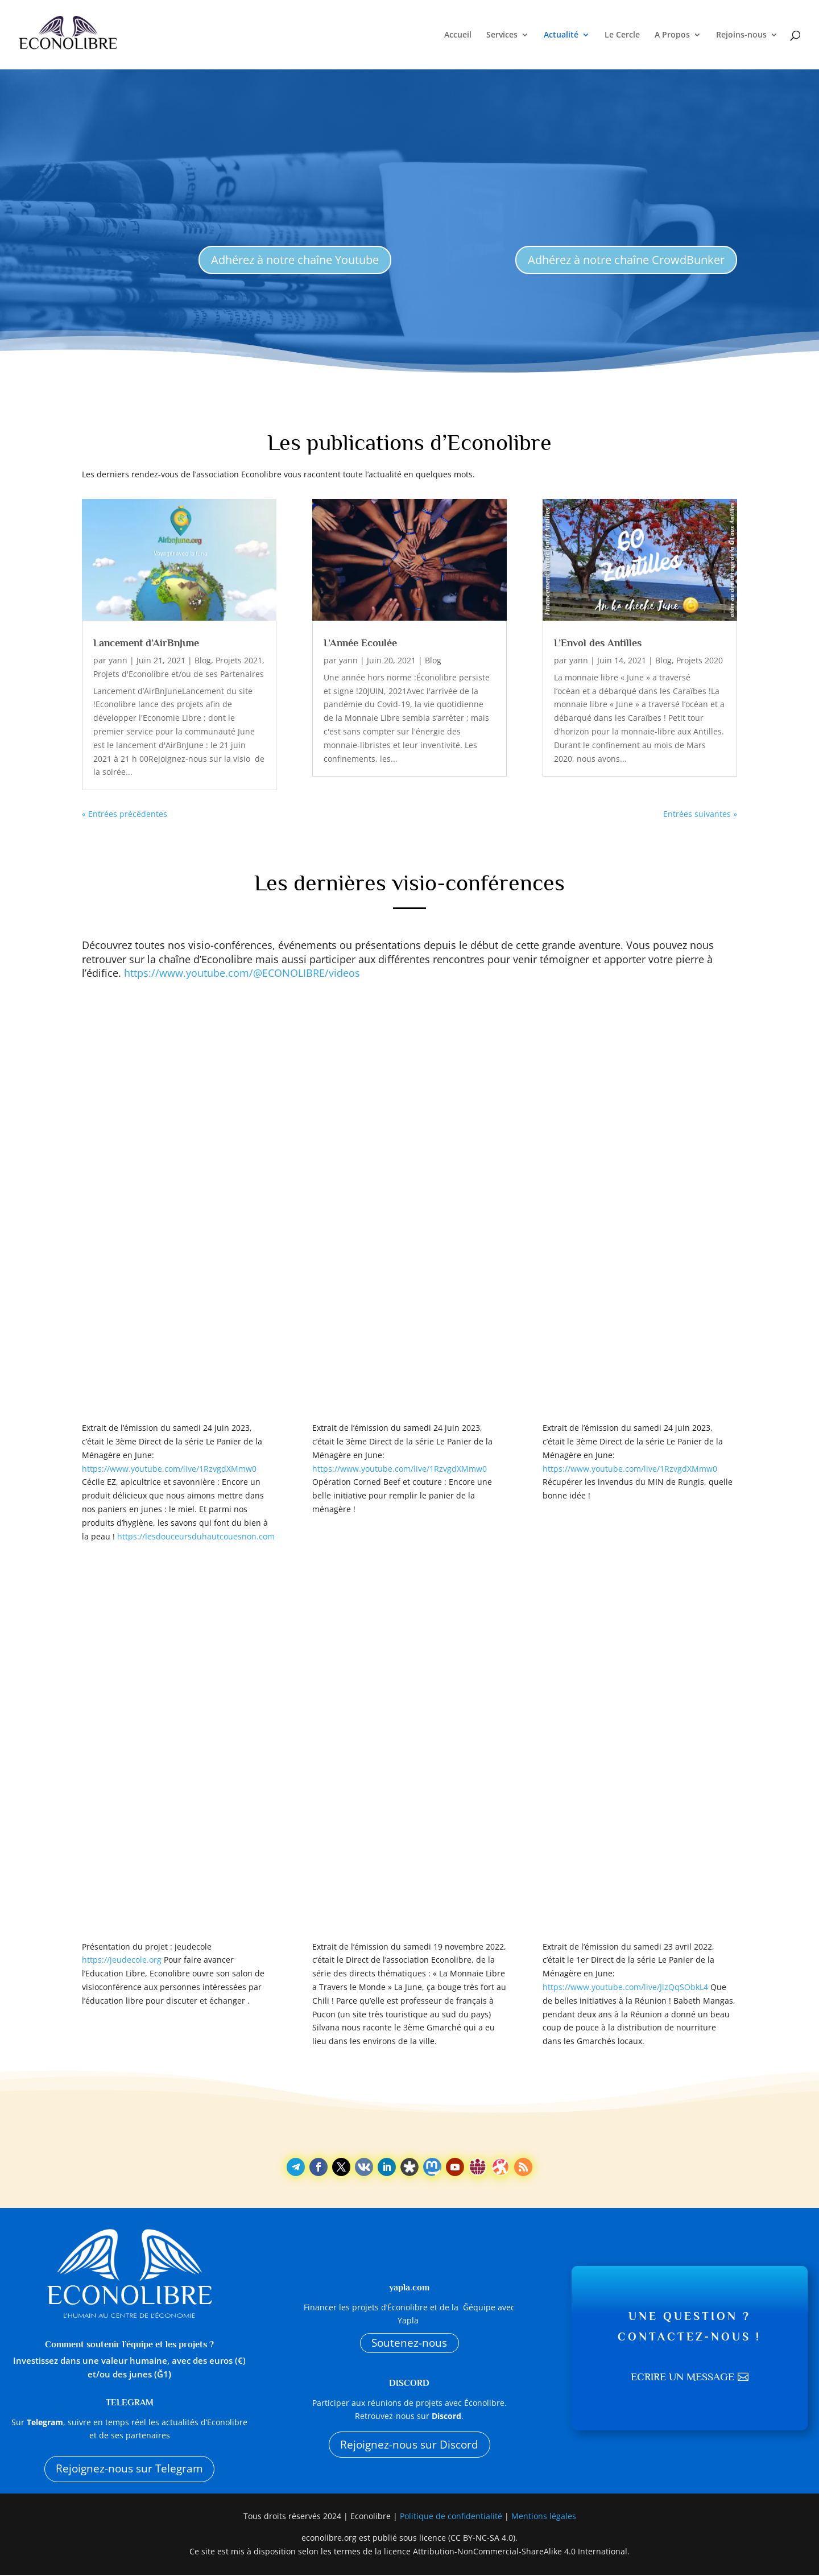  What do you see at coordinates (626, 259) in the screenshot?
I see `Adhérez à notre chaîne CrowdBunker` at bounding box center [626, 259].